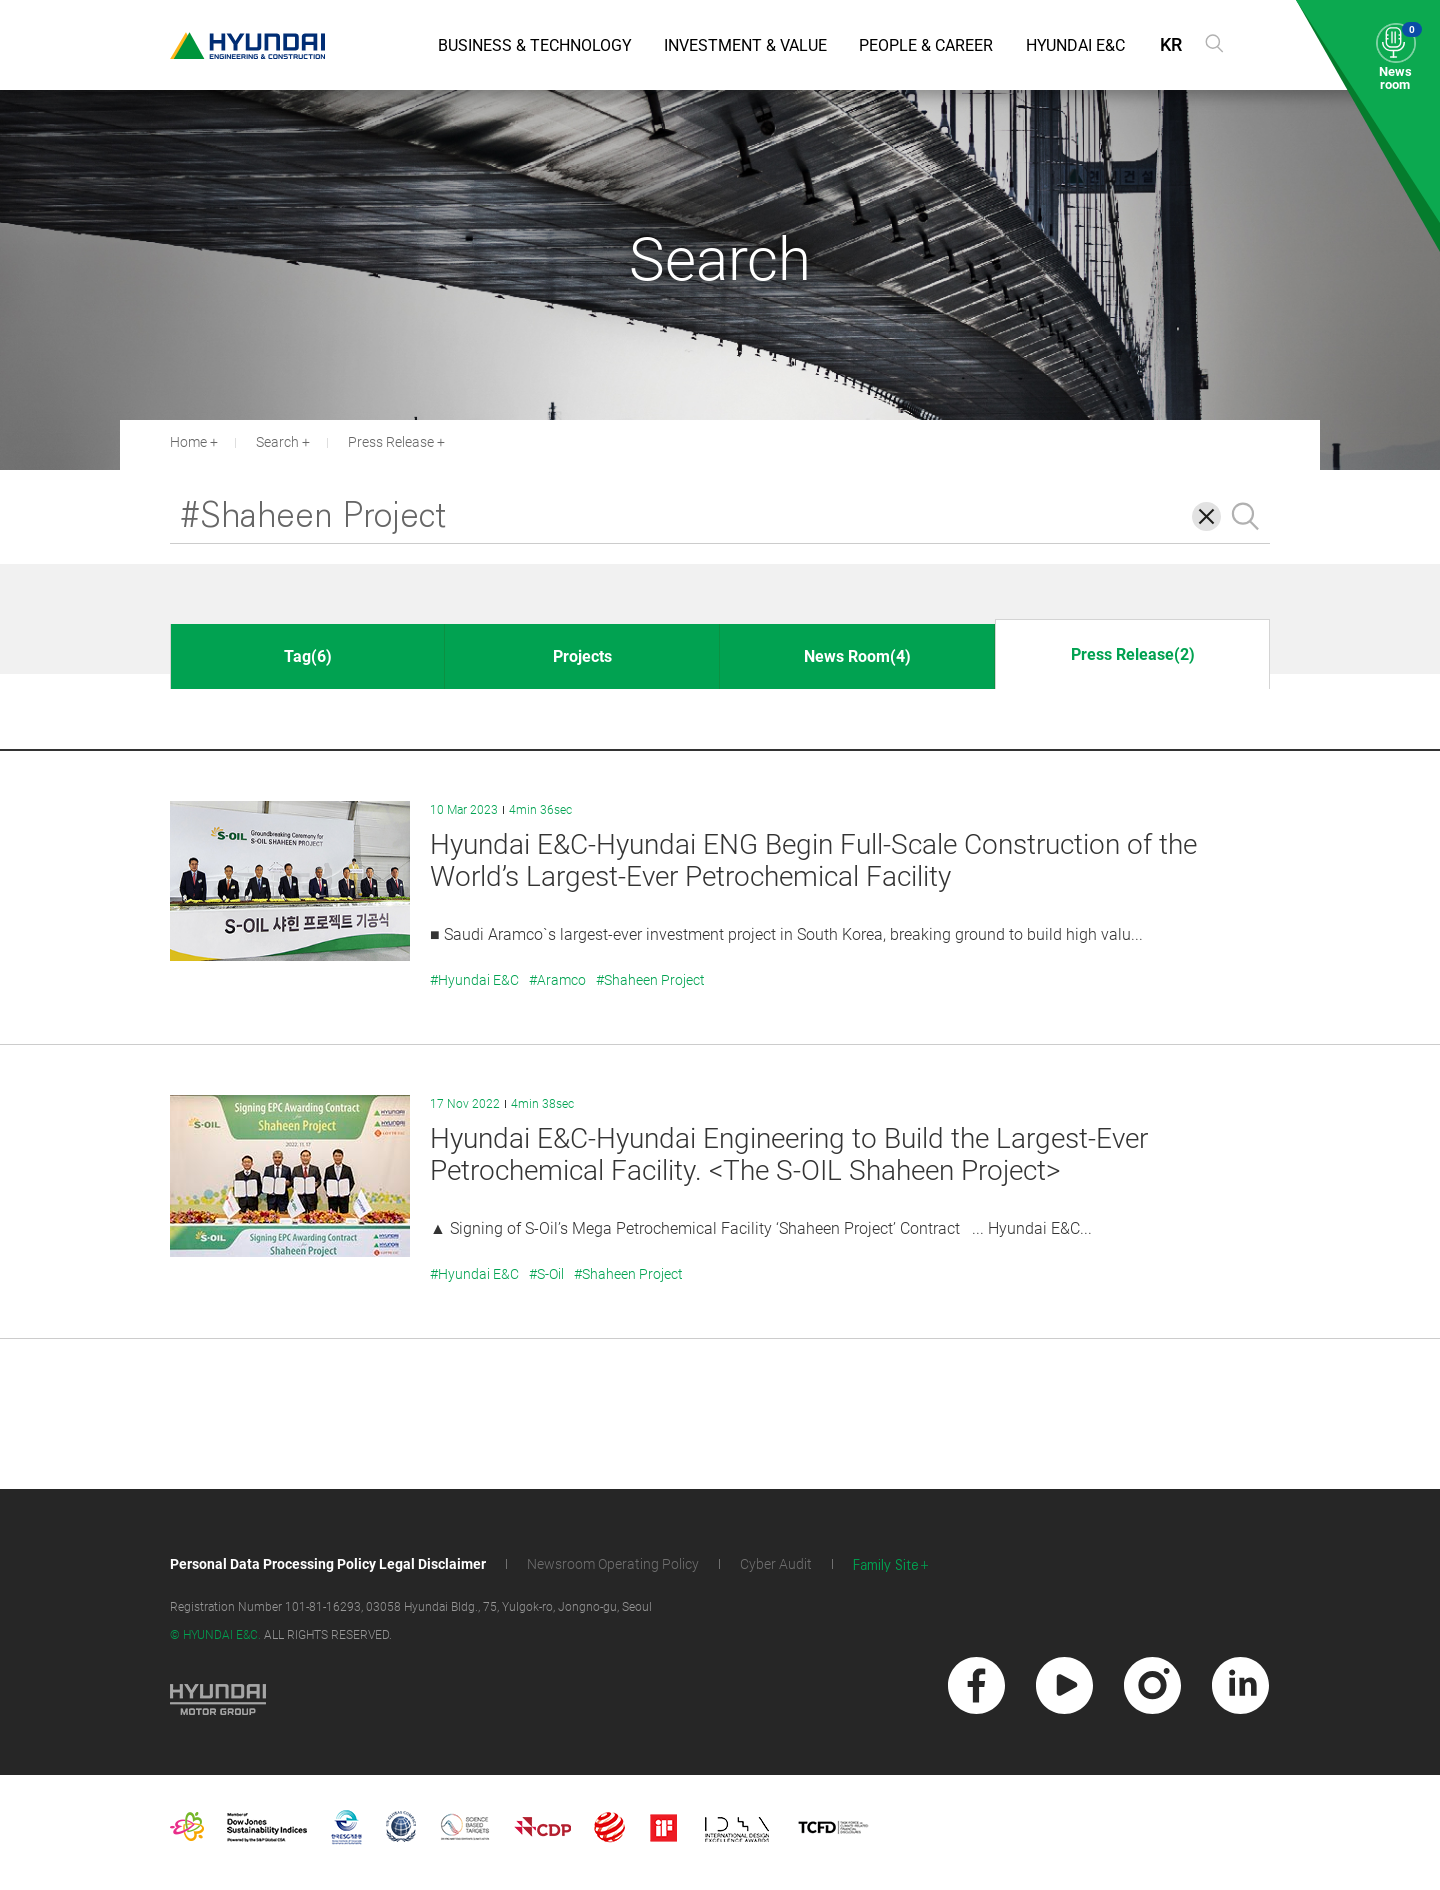 Image resolution: width=1440 pixels, height=1890 pixels. I want to click on Tag(6), so click(308, 656).